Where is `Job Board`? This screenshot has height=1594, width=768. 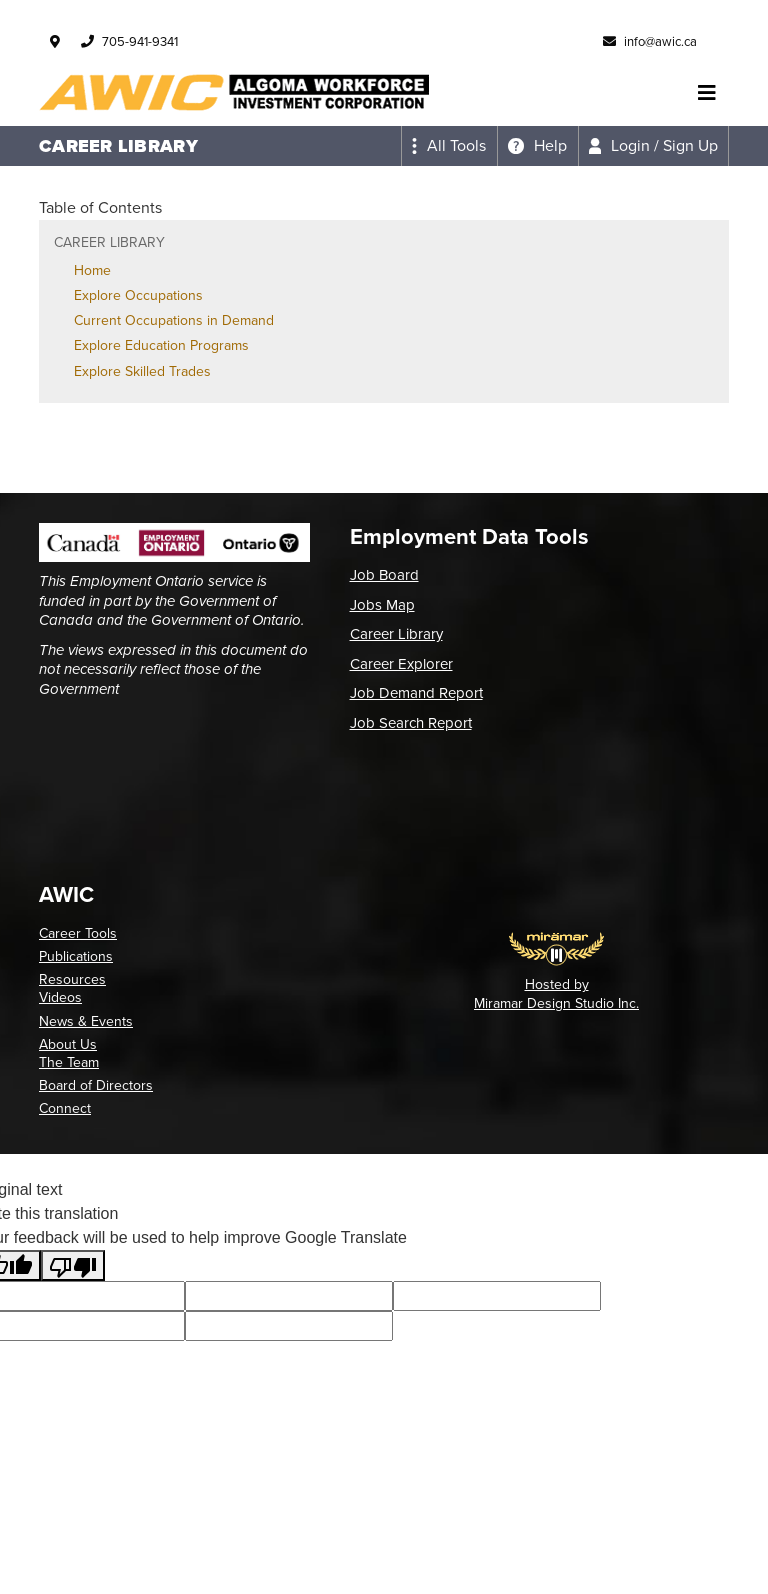 Job Board is located at coordinates (384, 575).